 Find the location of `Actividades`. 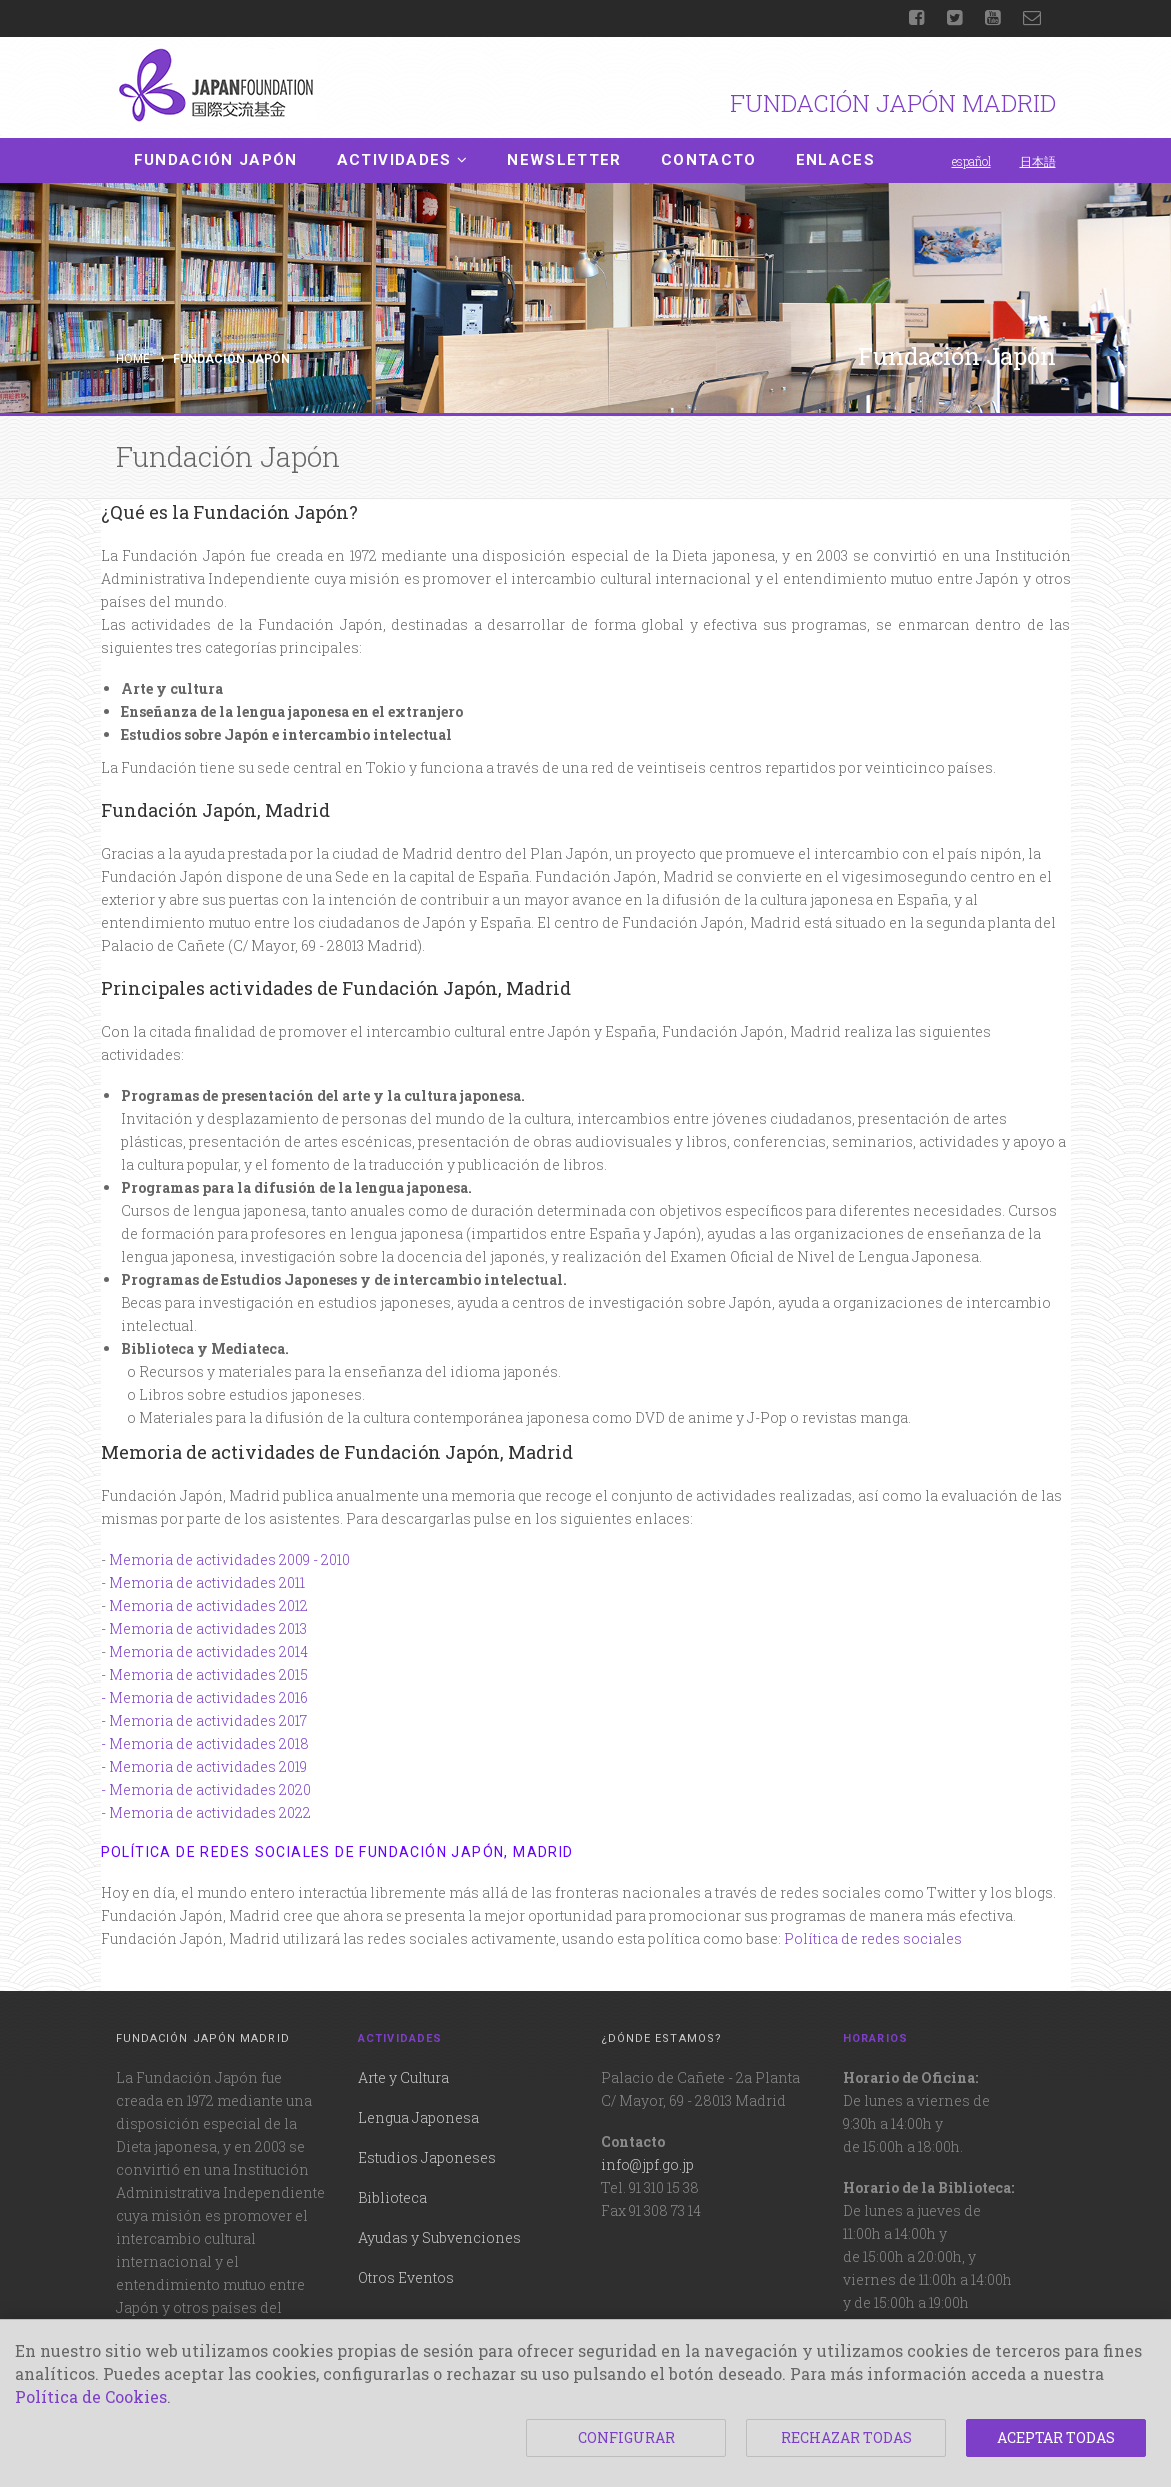

Actividades is located at coordinates (403, 160).